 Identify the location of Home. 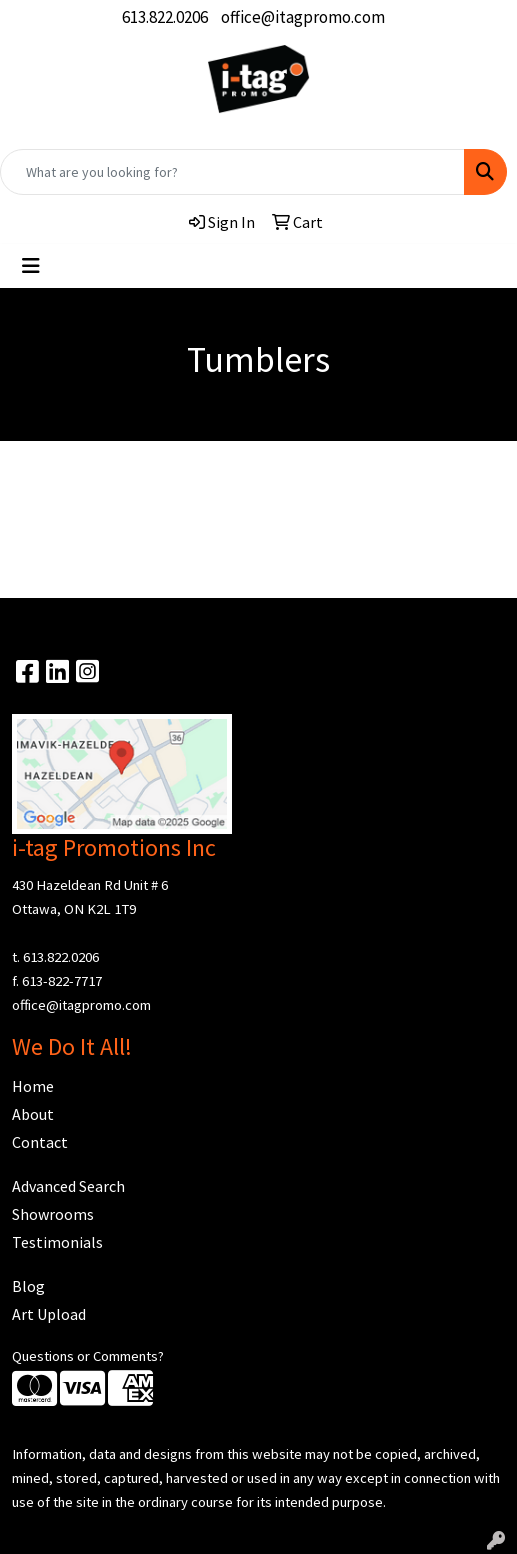
(33, 1086).